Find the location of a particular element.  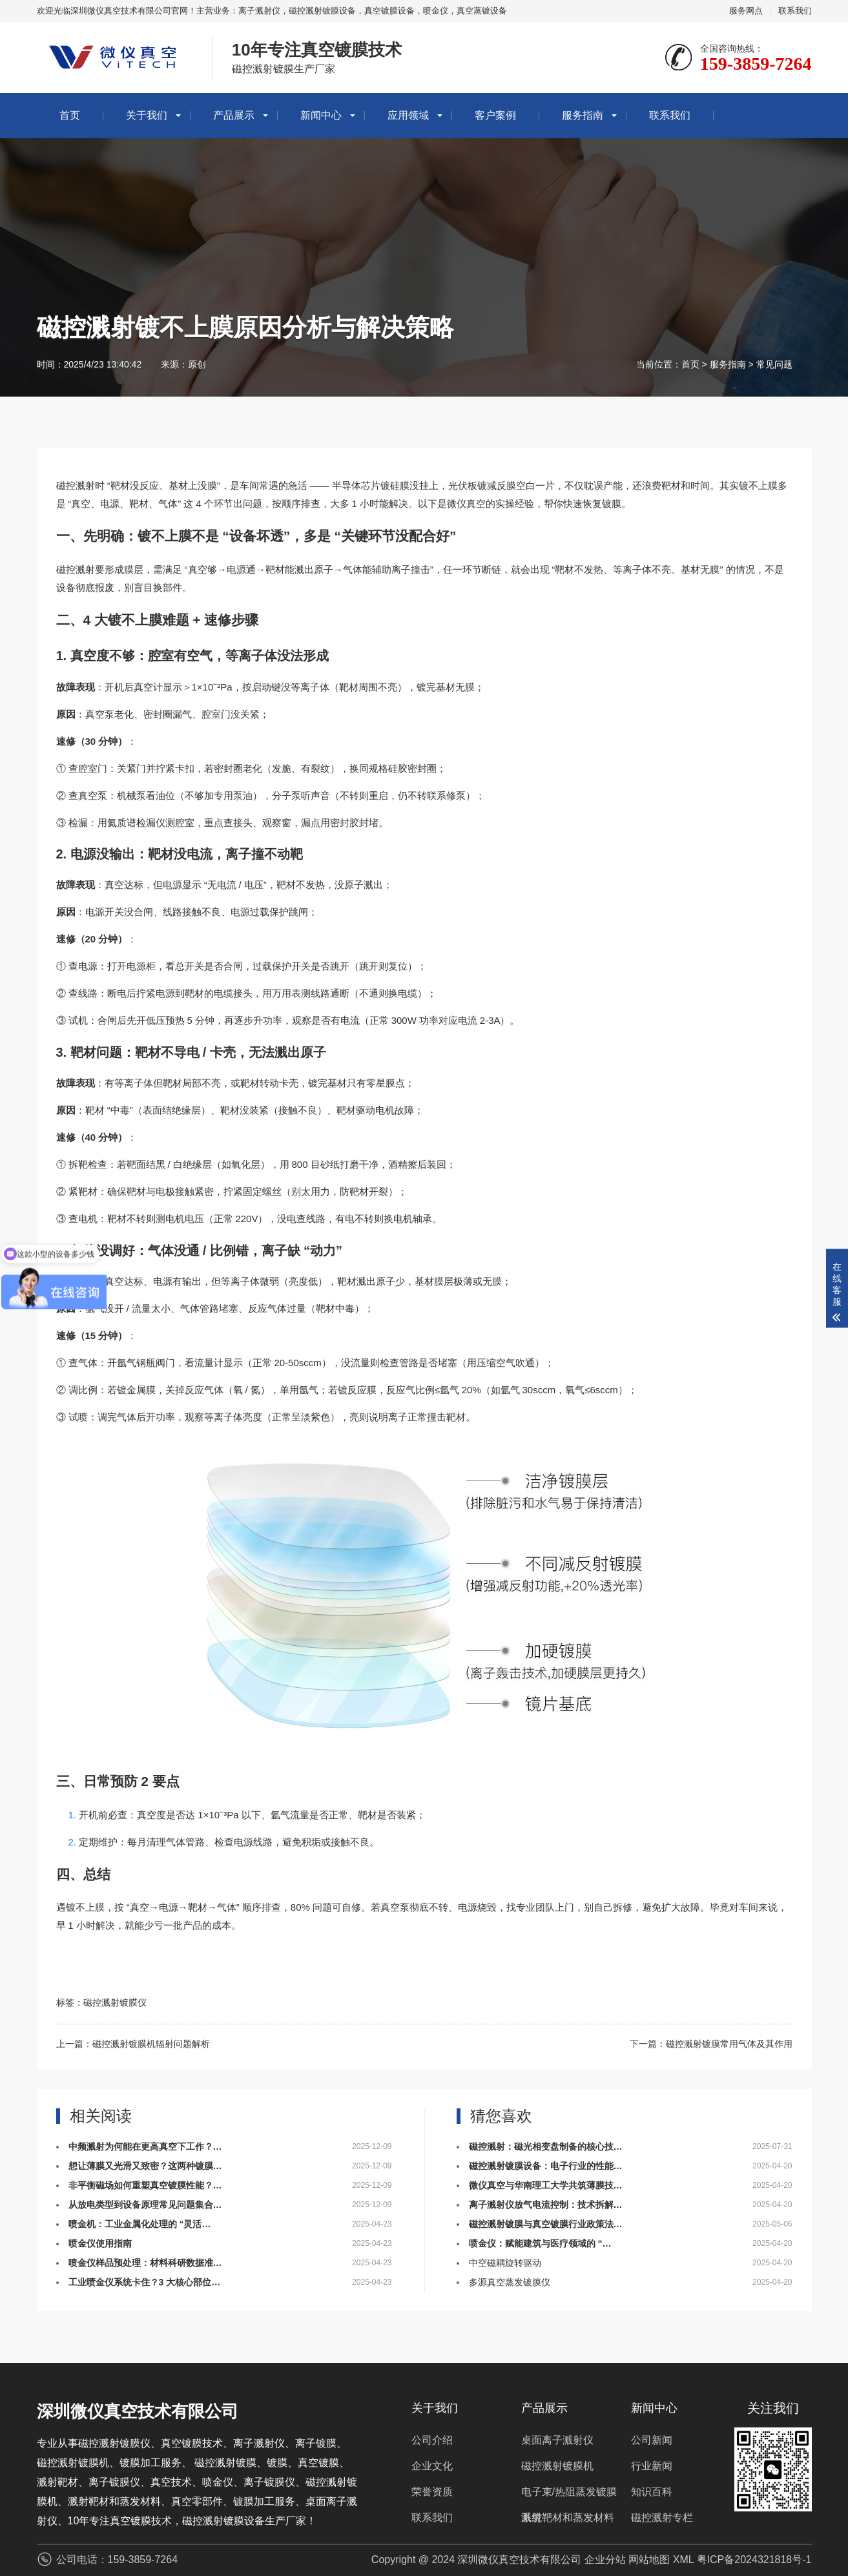

磁控溅射镀膜机 is located at coordinates (557, 2465).